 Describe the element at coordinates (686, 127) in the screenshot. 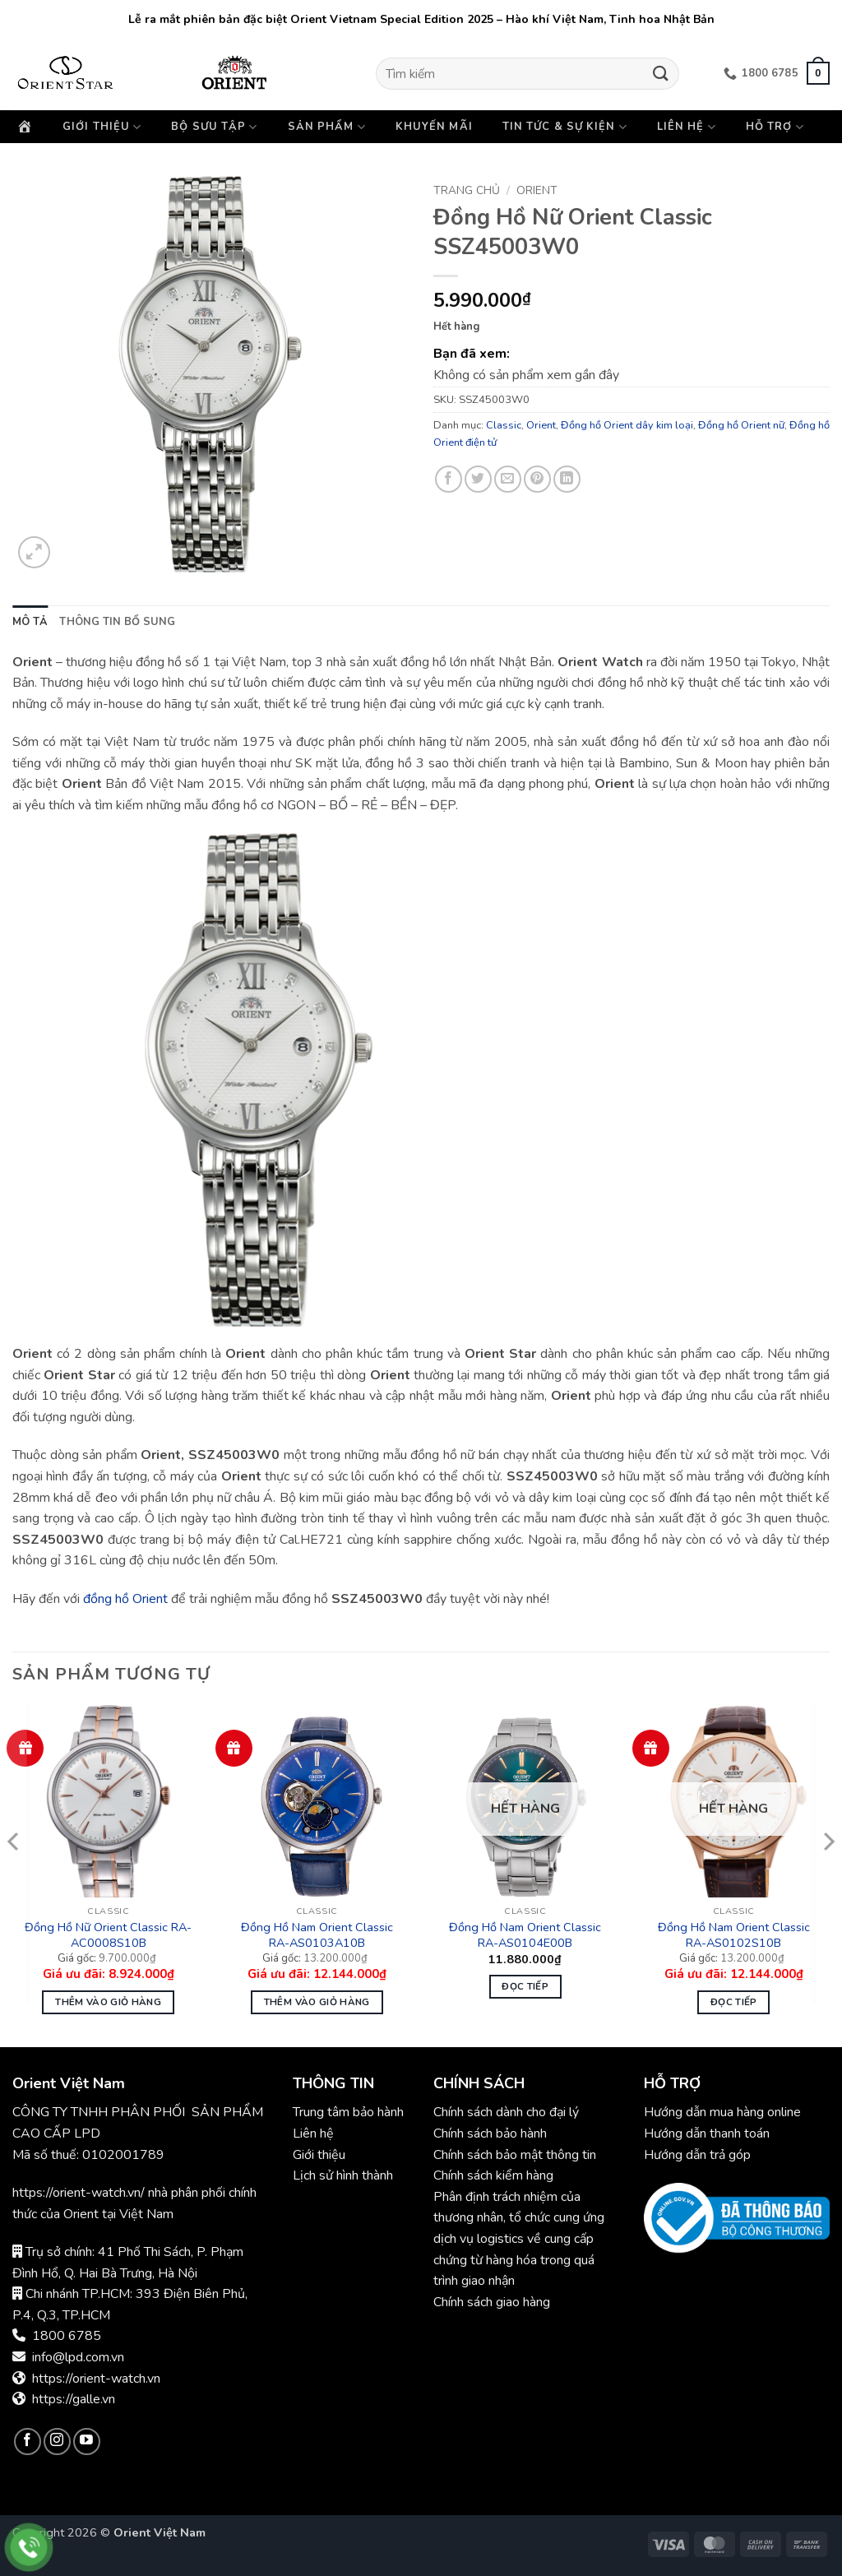

I see `Liên hệ` at that location.